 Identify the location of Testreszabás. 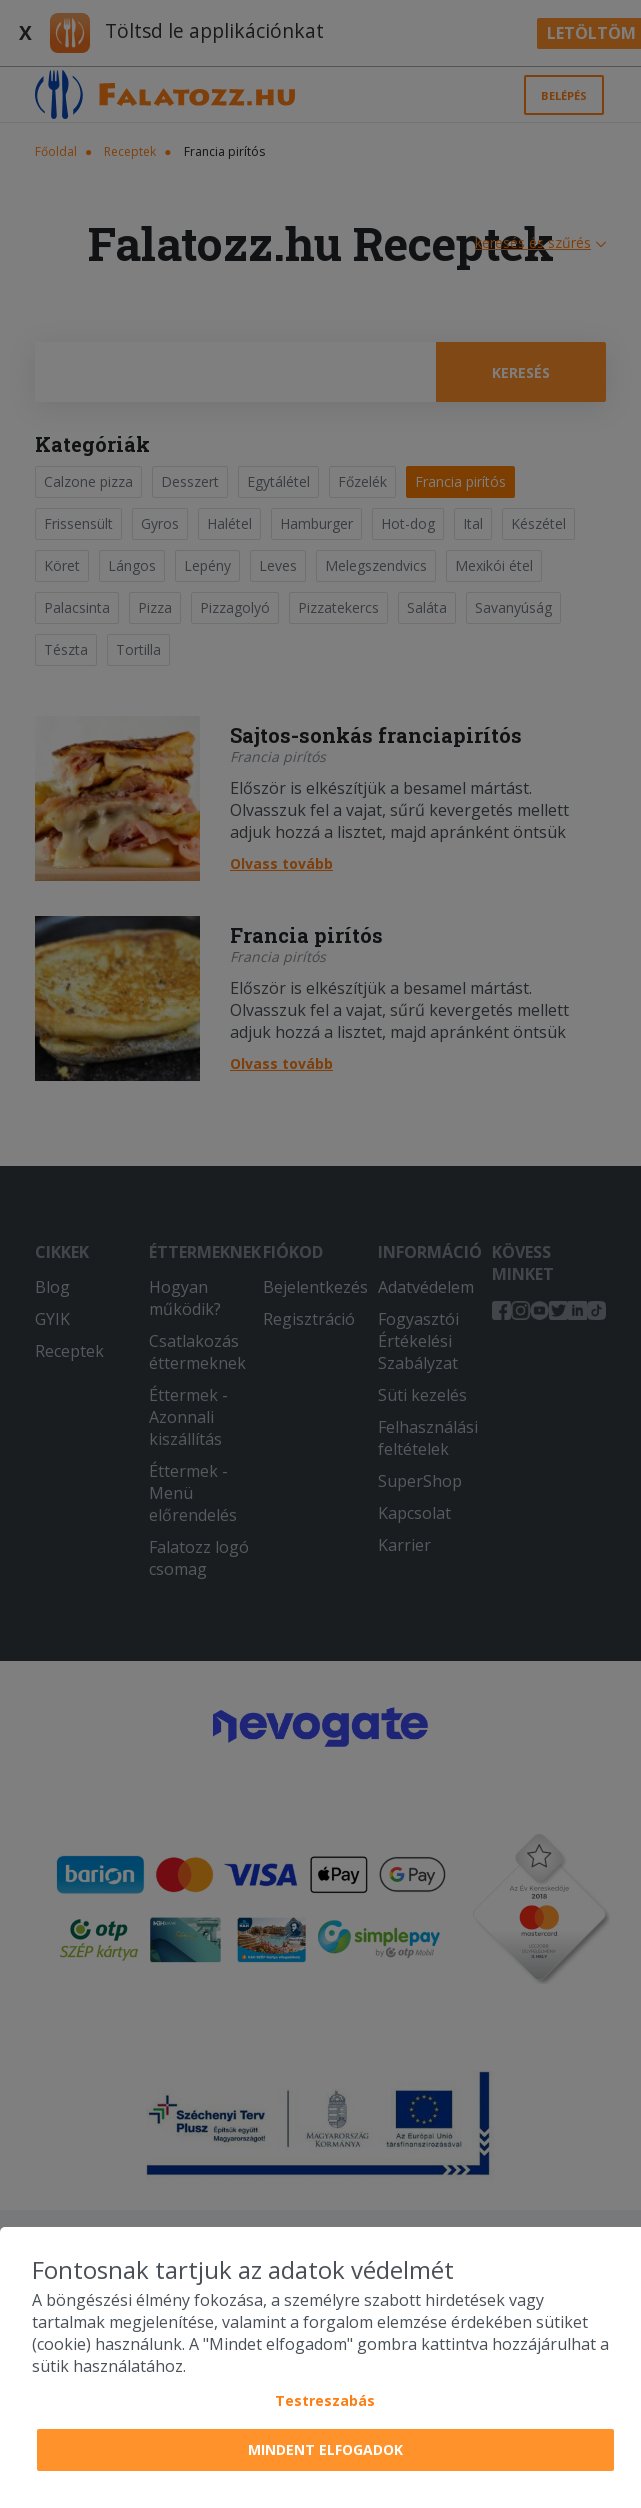
(325, 2400).